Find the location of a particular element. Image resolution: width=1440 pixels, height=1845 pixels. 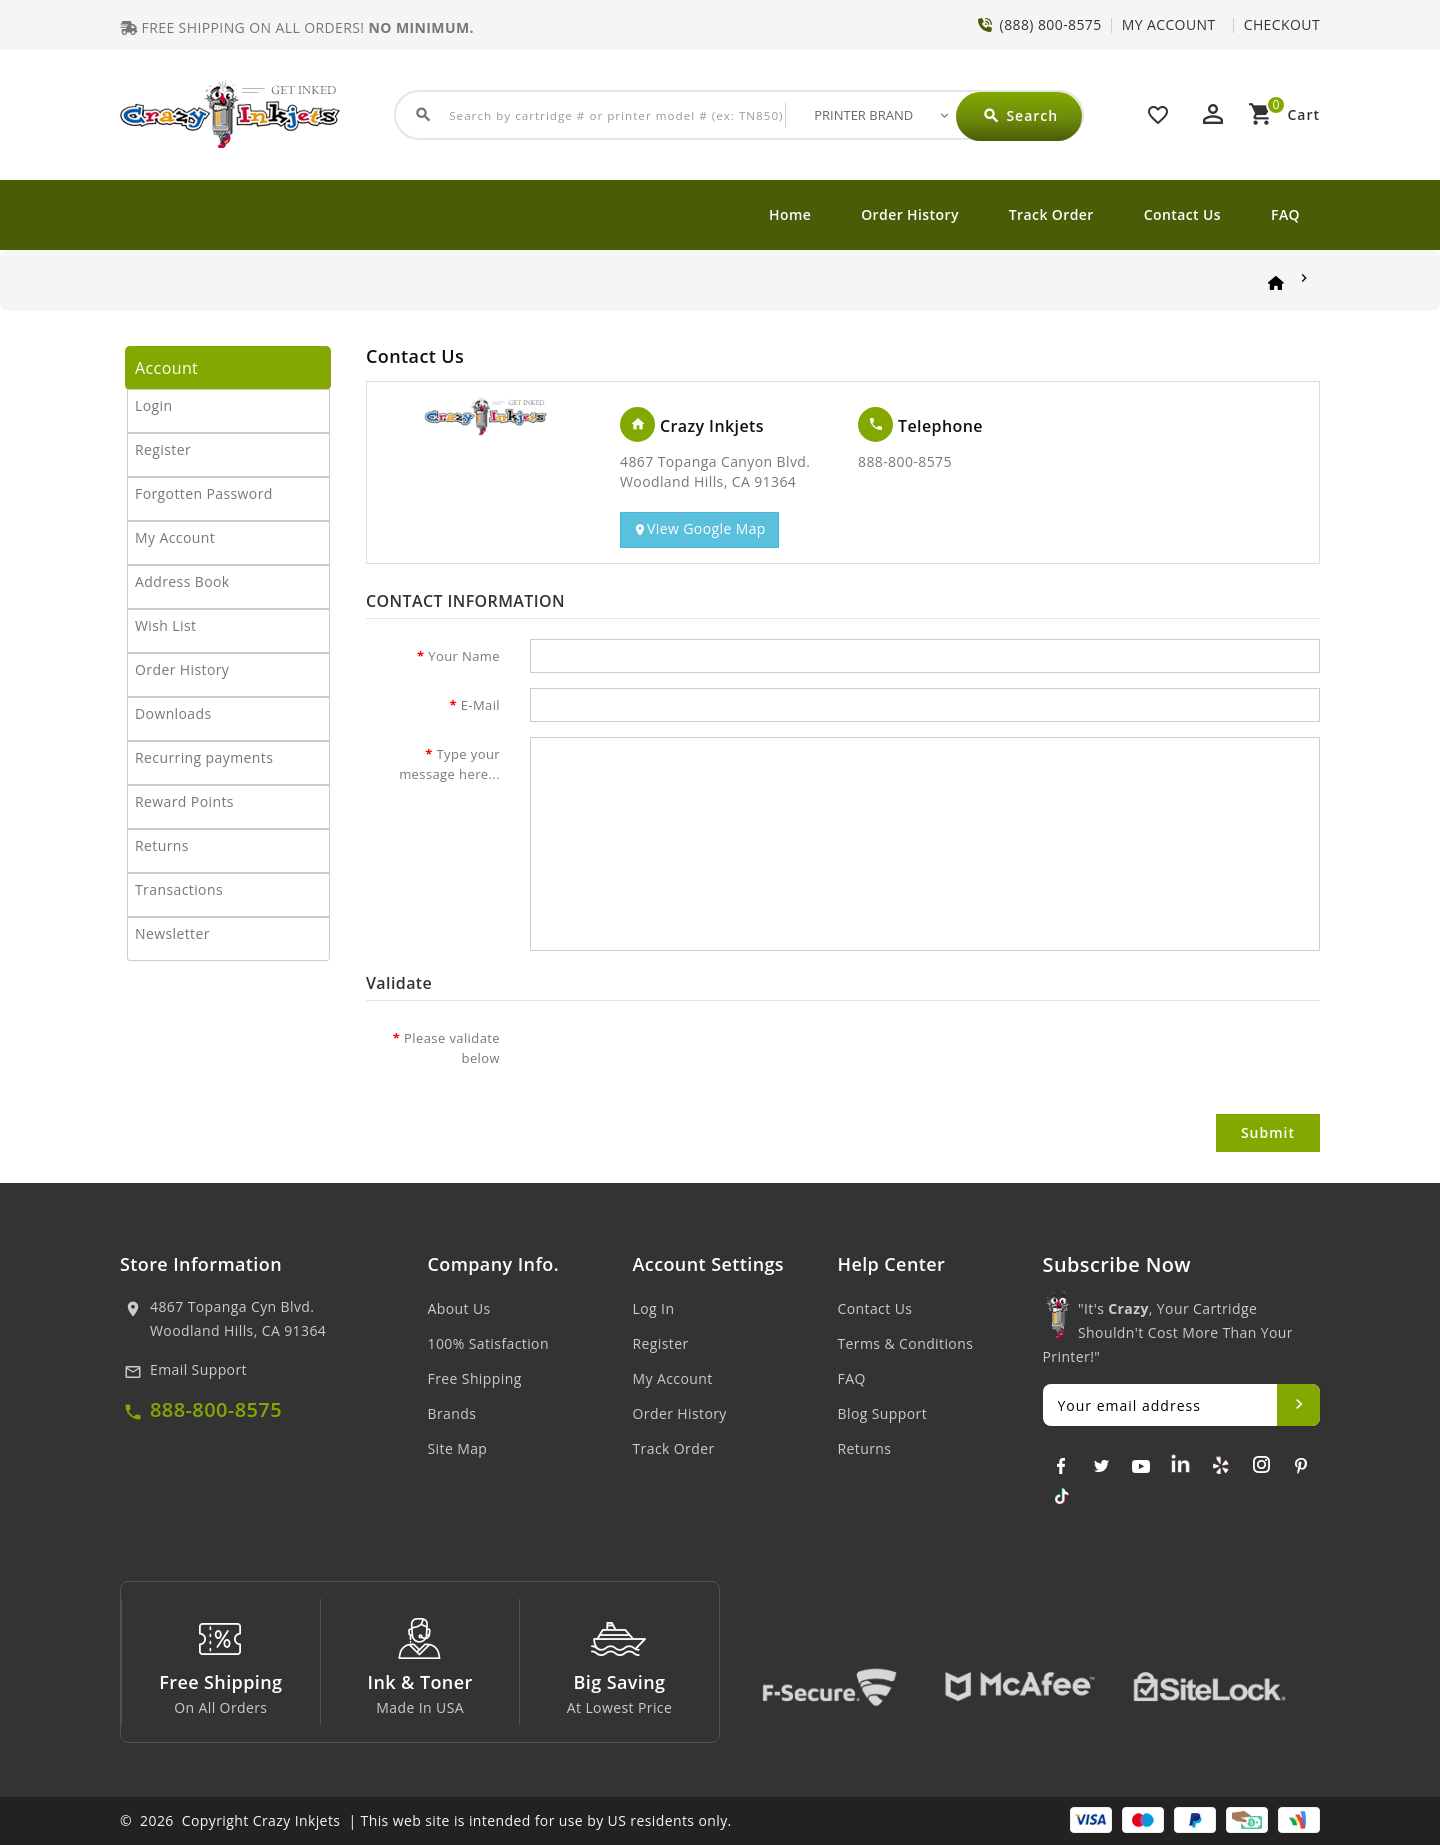

© 2026 Copyright Crazy Inkjets | This web site is intended for use by US residents only. is located at coordinates (426, 1820).